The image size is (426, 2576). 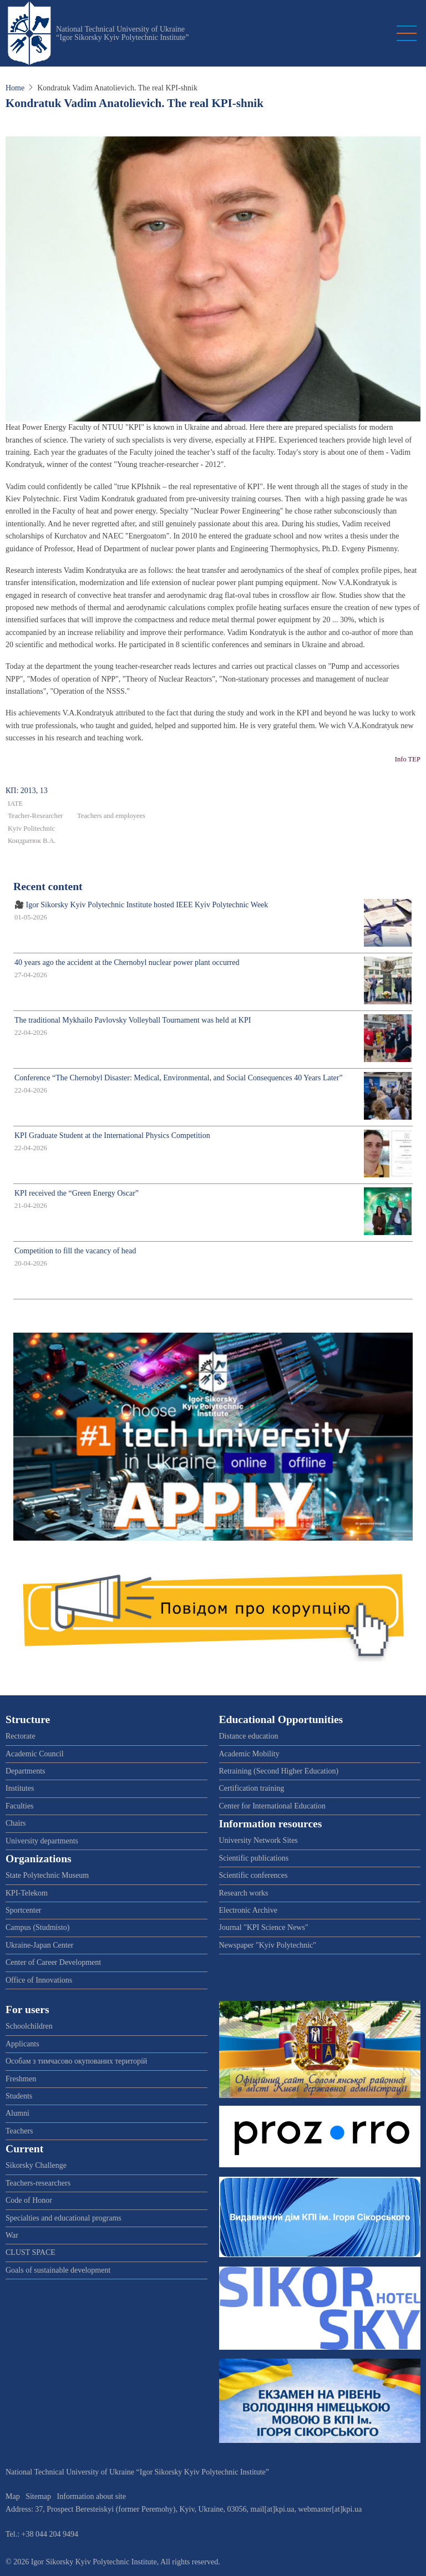 I want to click on Center for International Education, so click(x=272, y=1806).